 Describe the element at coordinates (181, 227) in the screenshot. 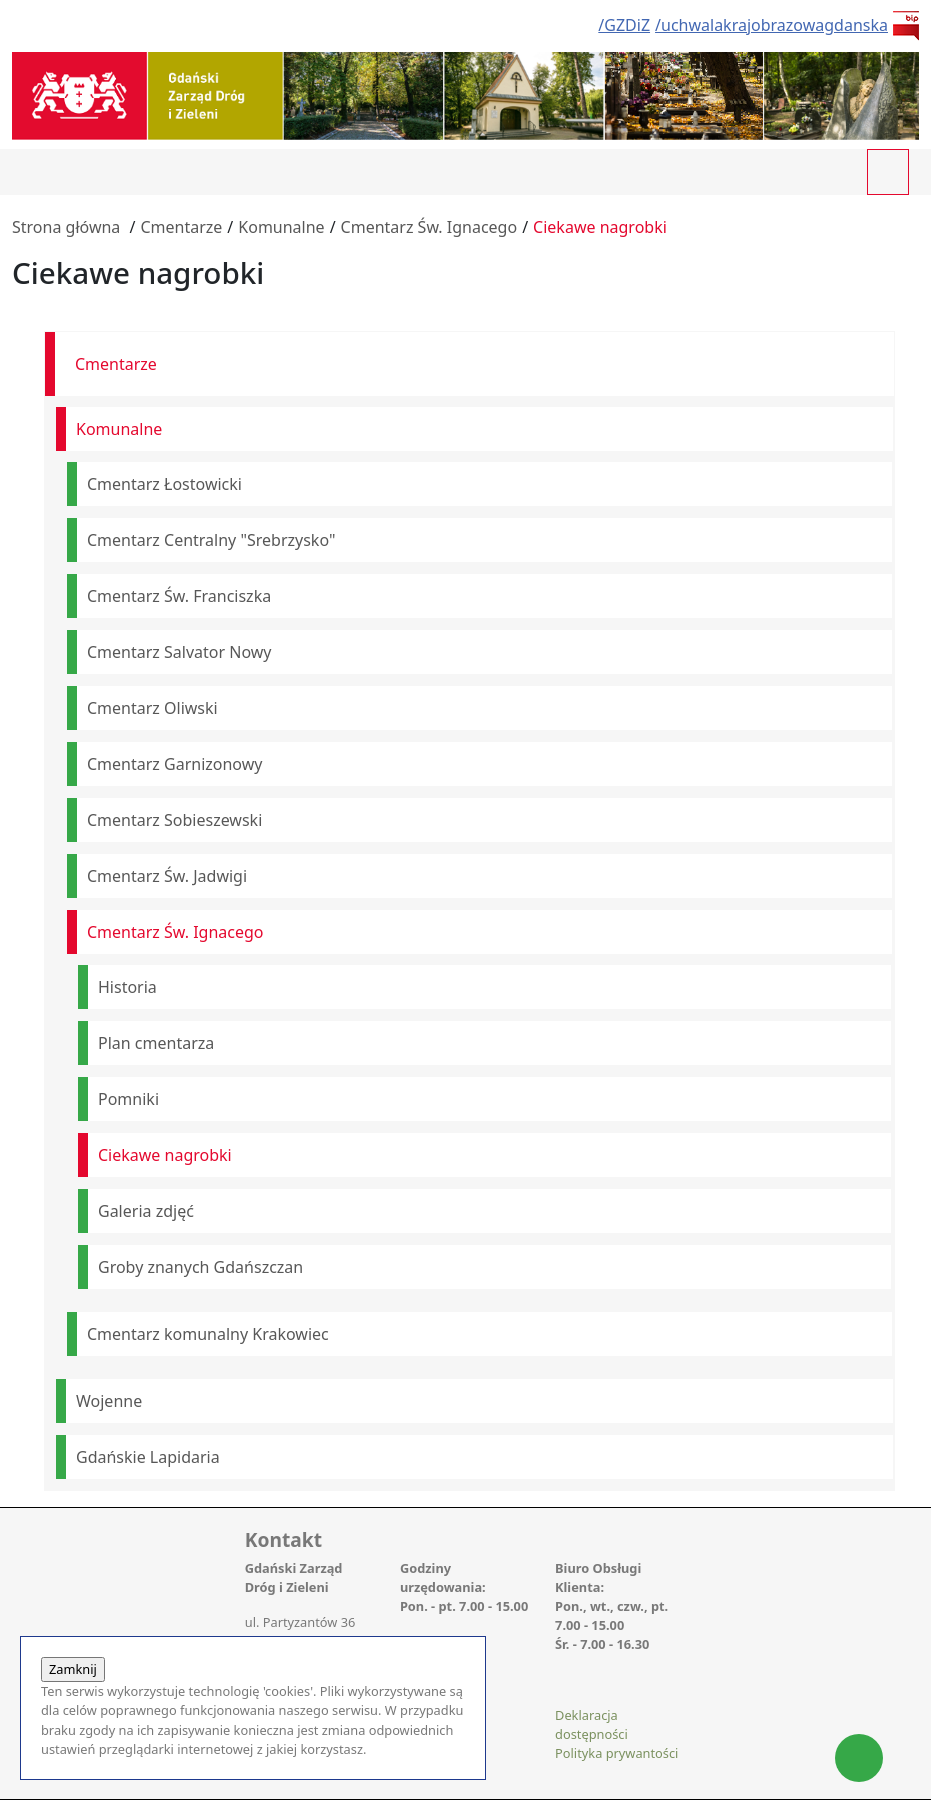

I see `Cmentarze` at that location.